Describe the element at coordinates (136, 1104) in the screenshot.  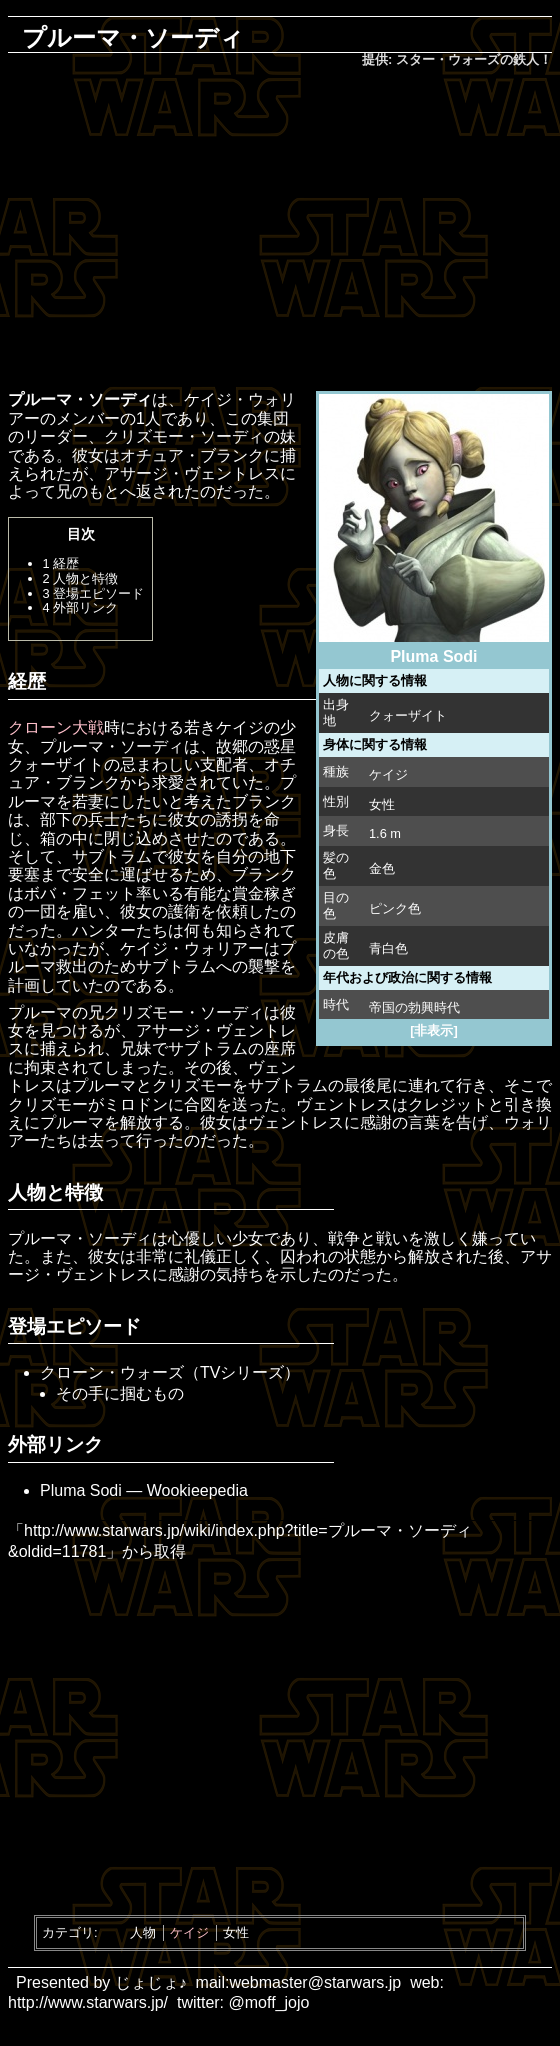
I see `ミロドン` at that location.